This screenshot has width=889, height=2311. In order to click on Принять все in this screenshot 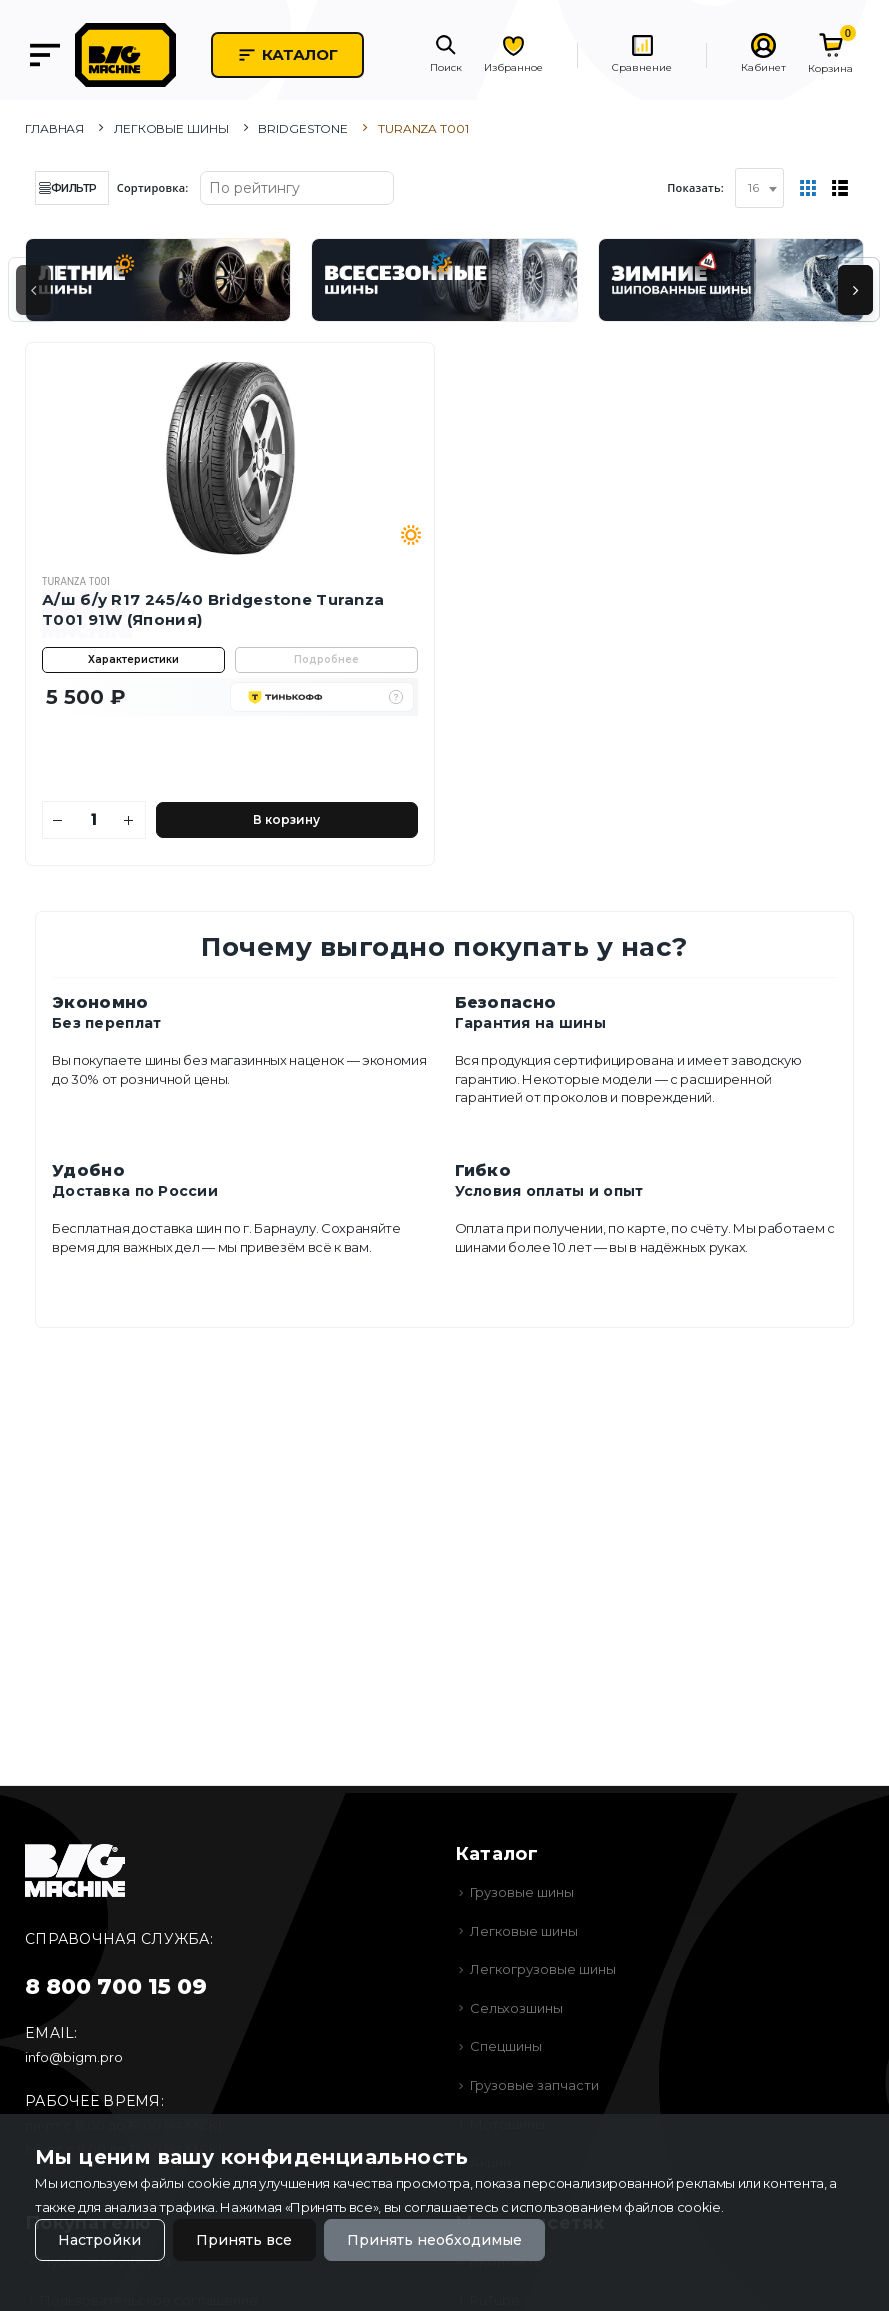, I will do `click(244, 2240)`.